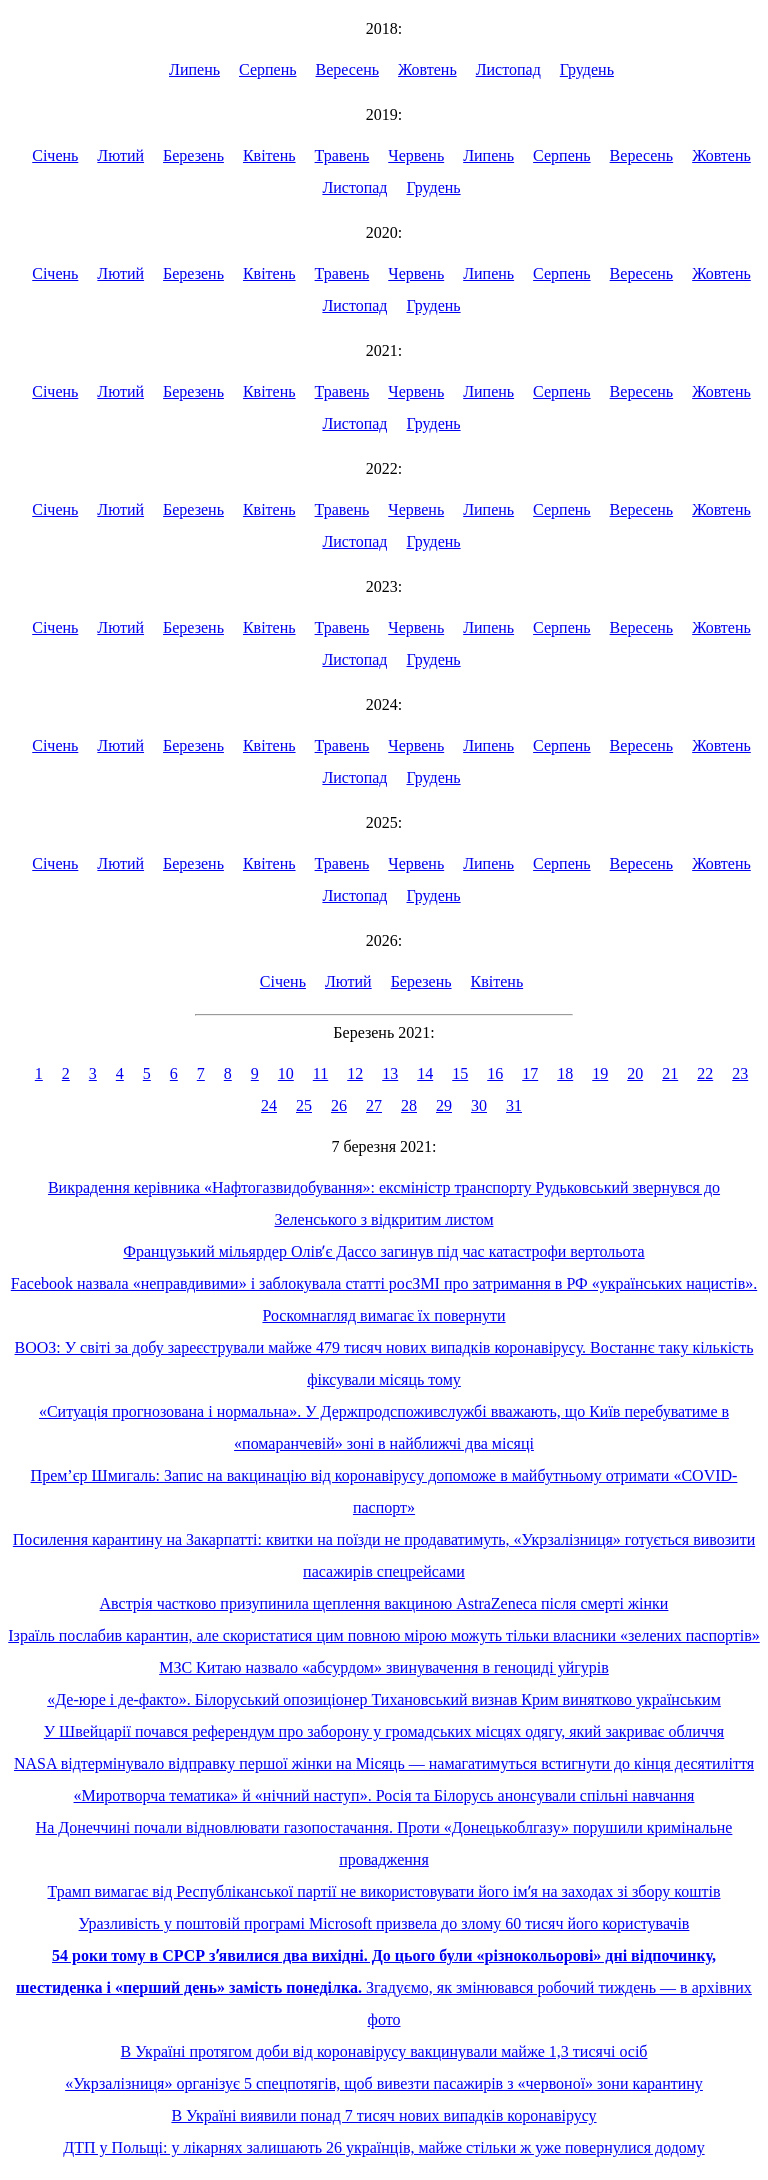  Describe the element at coordinates (120, 155) in the screenshot. I see `Лютий` at that location.